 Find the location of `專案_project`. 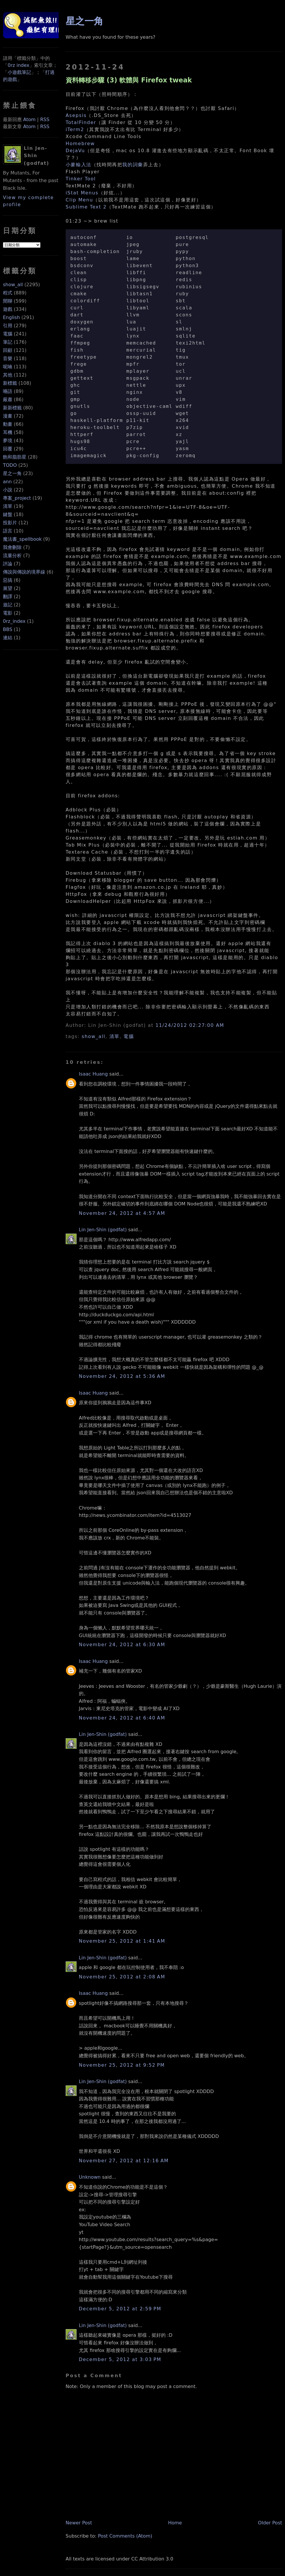

專案_project is located at coordinates (17, 498).